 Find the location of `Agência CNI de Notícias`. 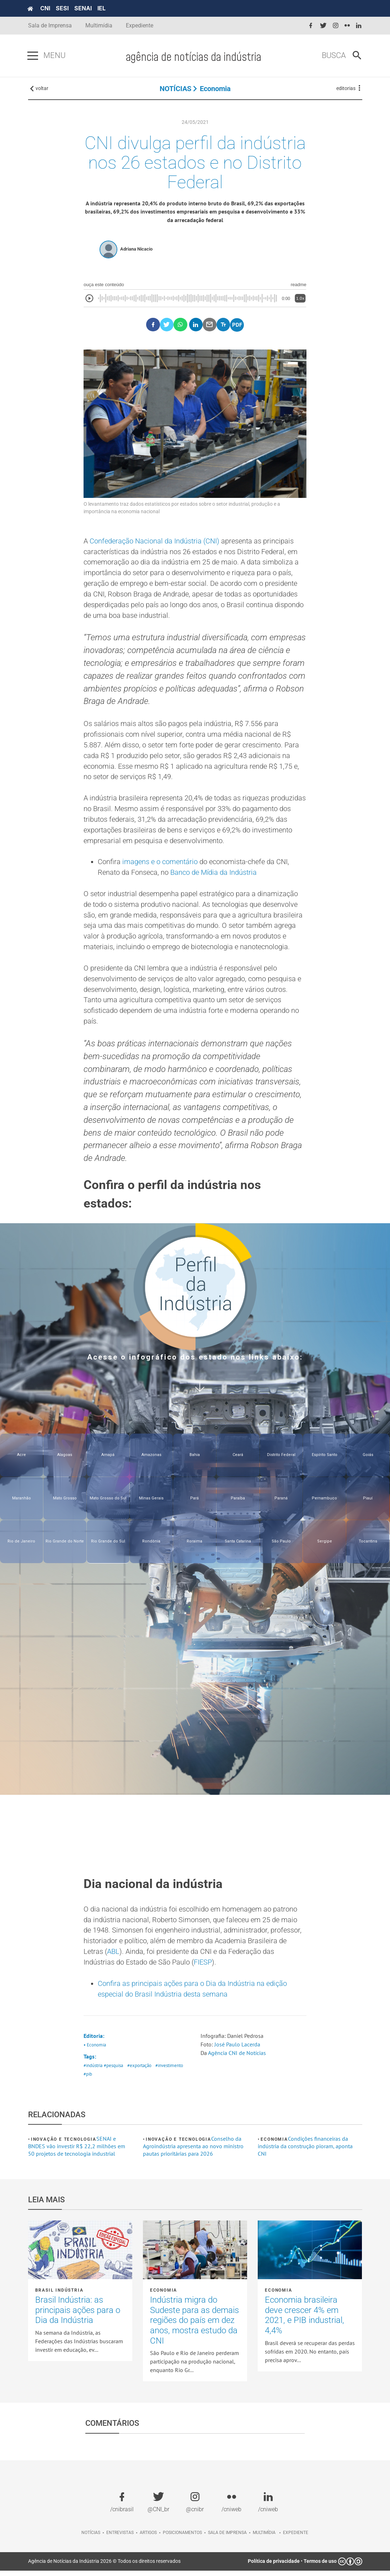

Agência CNI de Notícias is located at coordinates (237, 2058).